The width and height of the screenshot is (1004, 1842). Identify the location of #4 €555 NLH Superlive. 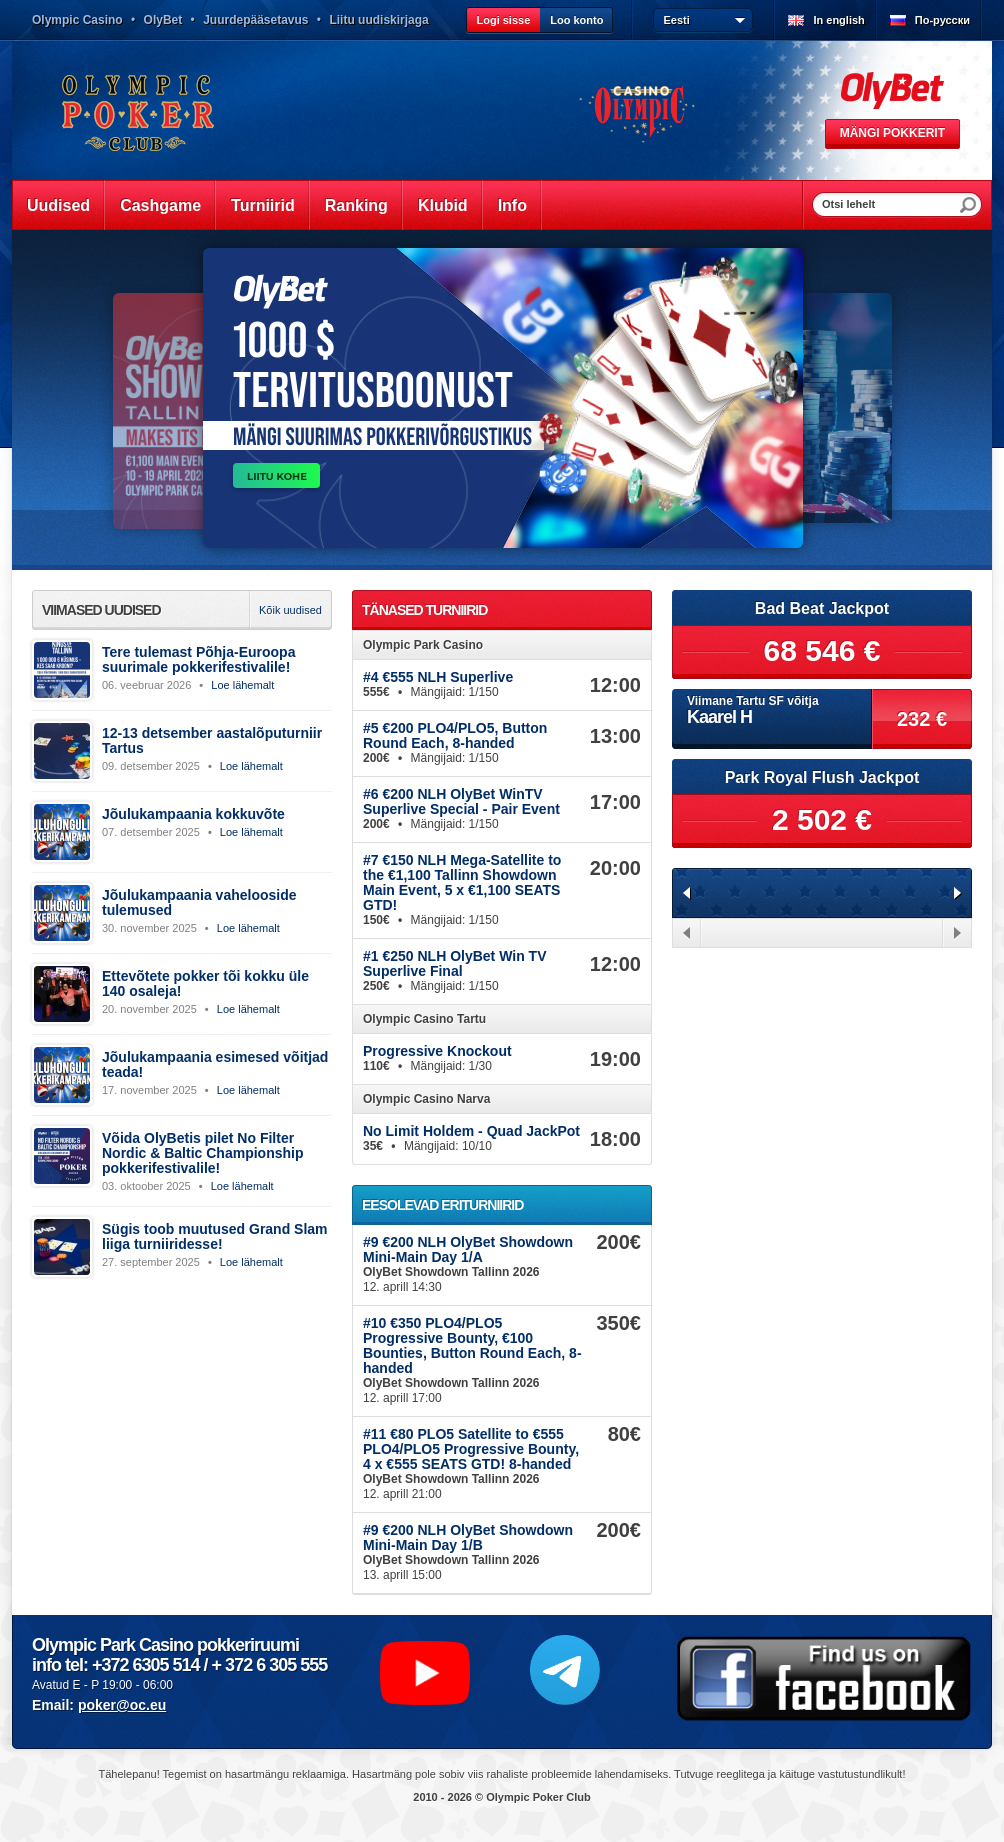
(438, 677).